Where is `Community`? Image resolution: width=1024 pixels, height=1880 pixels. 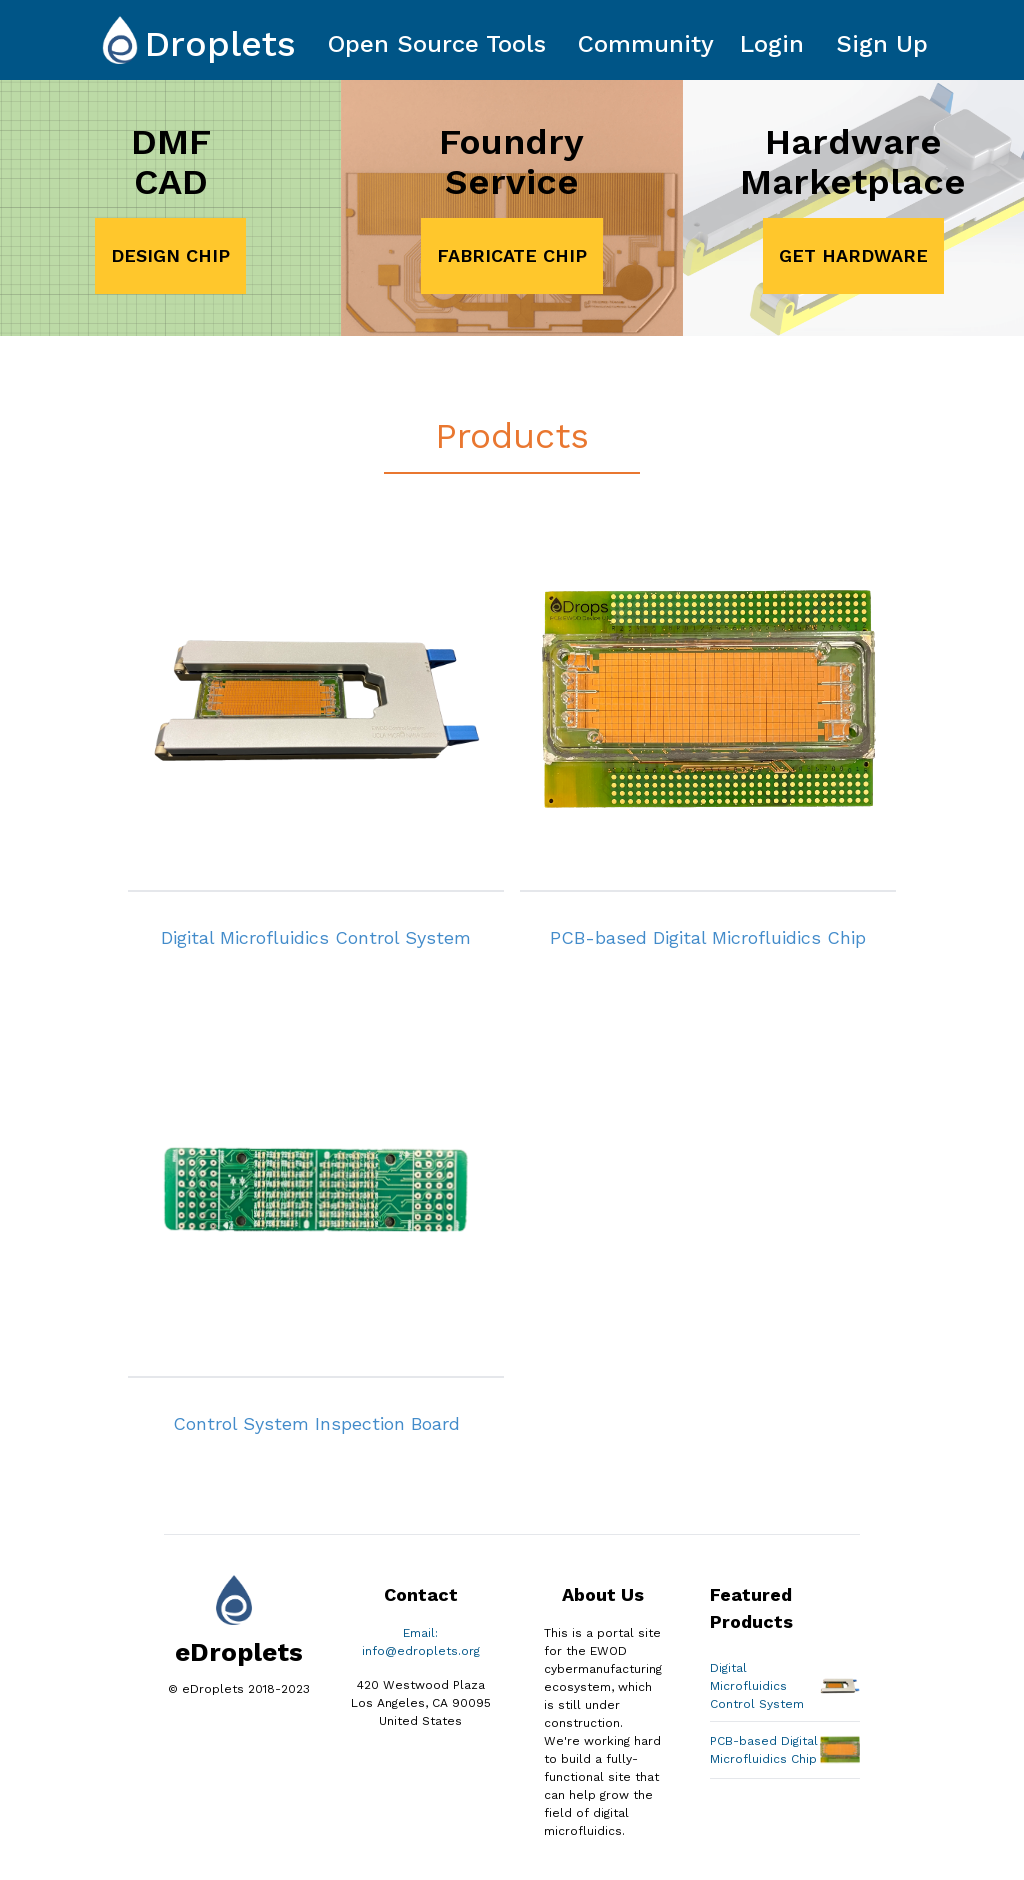 Community is located at coordinates (646, 44).